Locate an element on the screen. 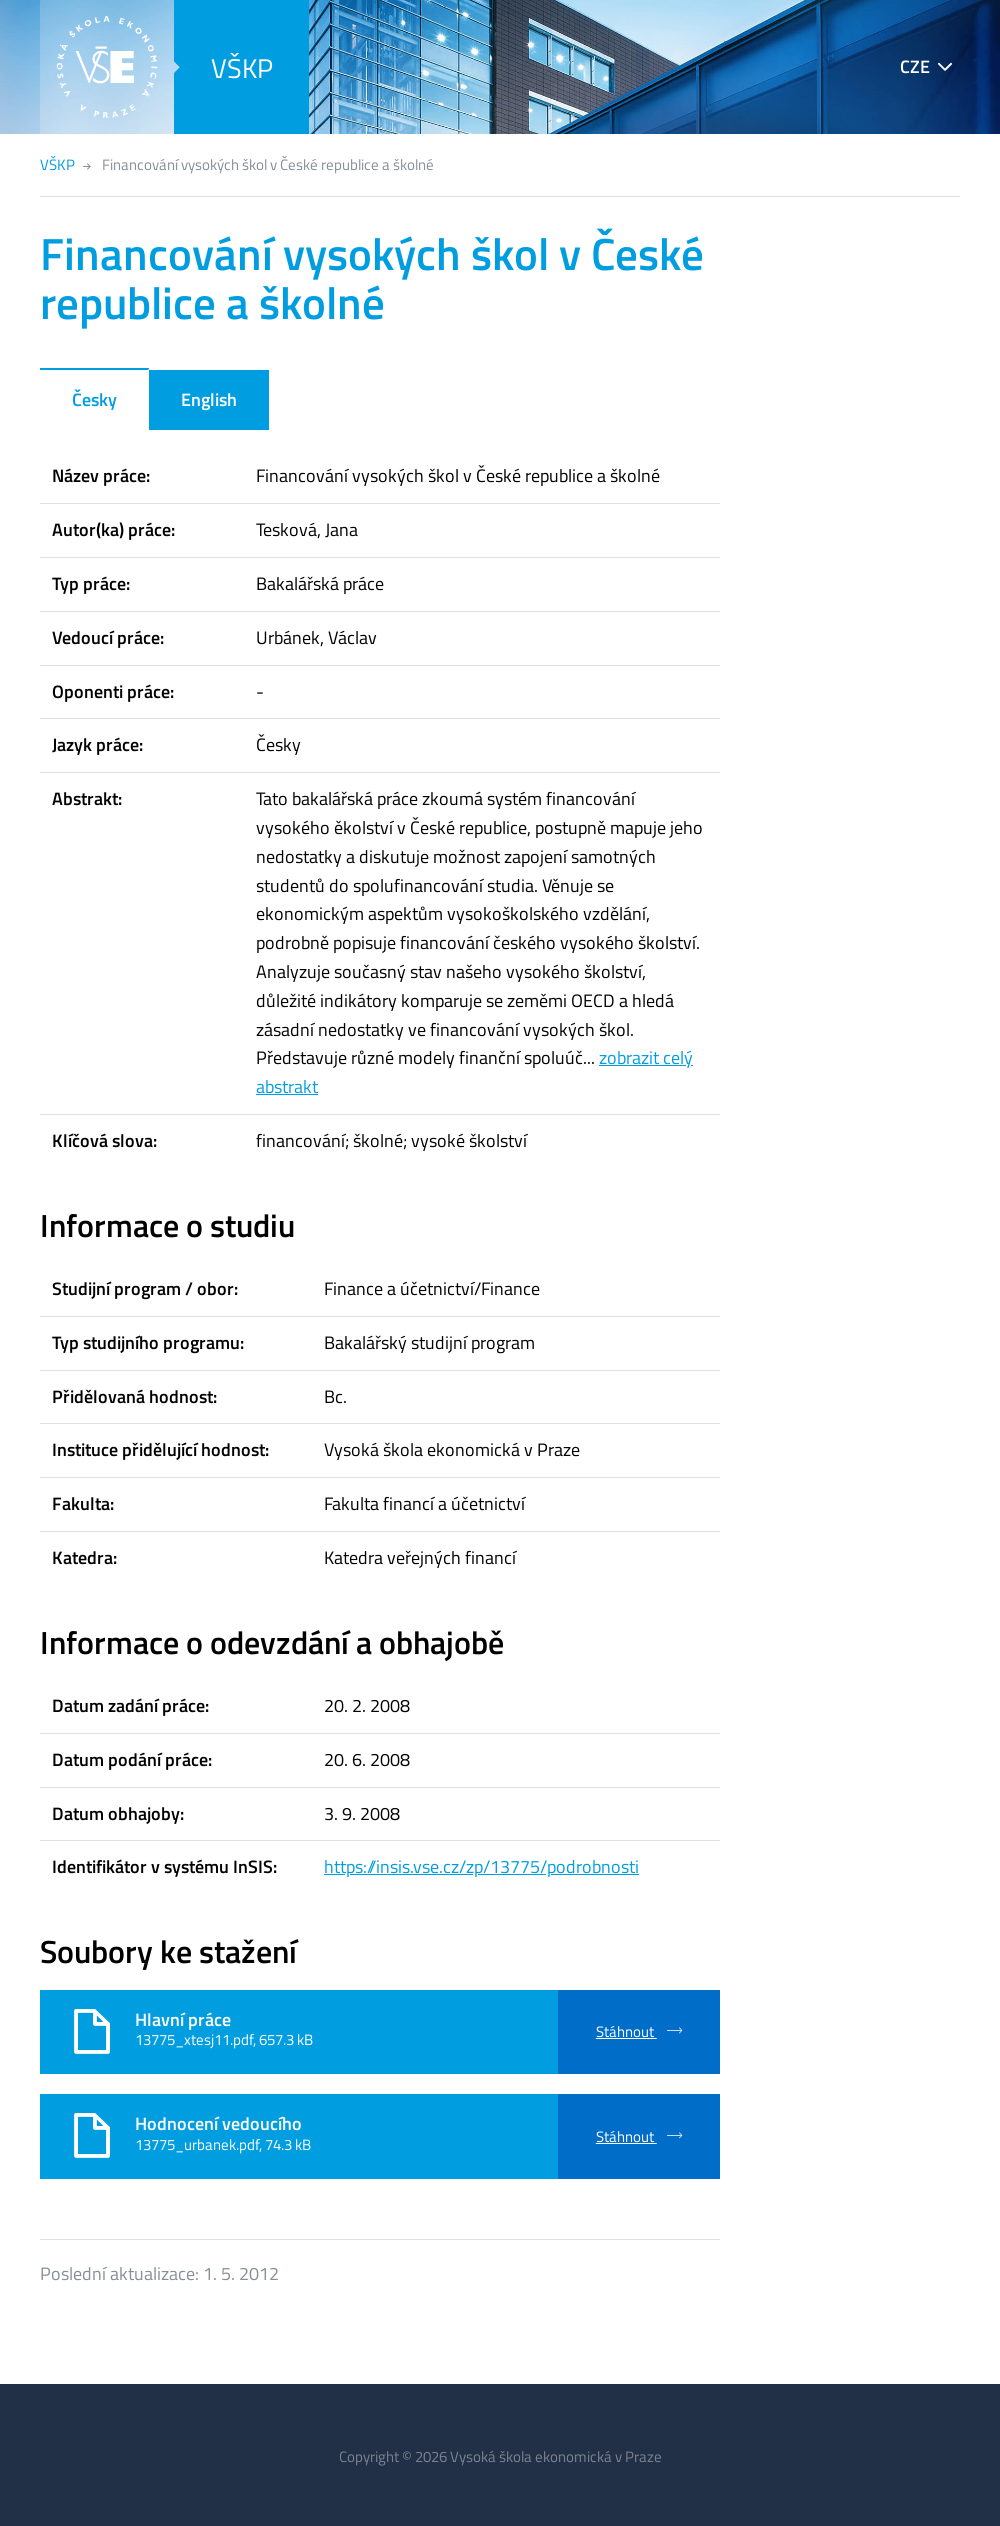 This screenshot has width=1000, height=2526. https://insis.vse.cz/zp/13775/podrobnosti is located at coordinates (481, 1866).